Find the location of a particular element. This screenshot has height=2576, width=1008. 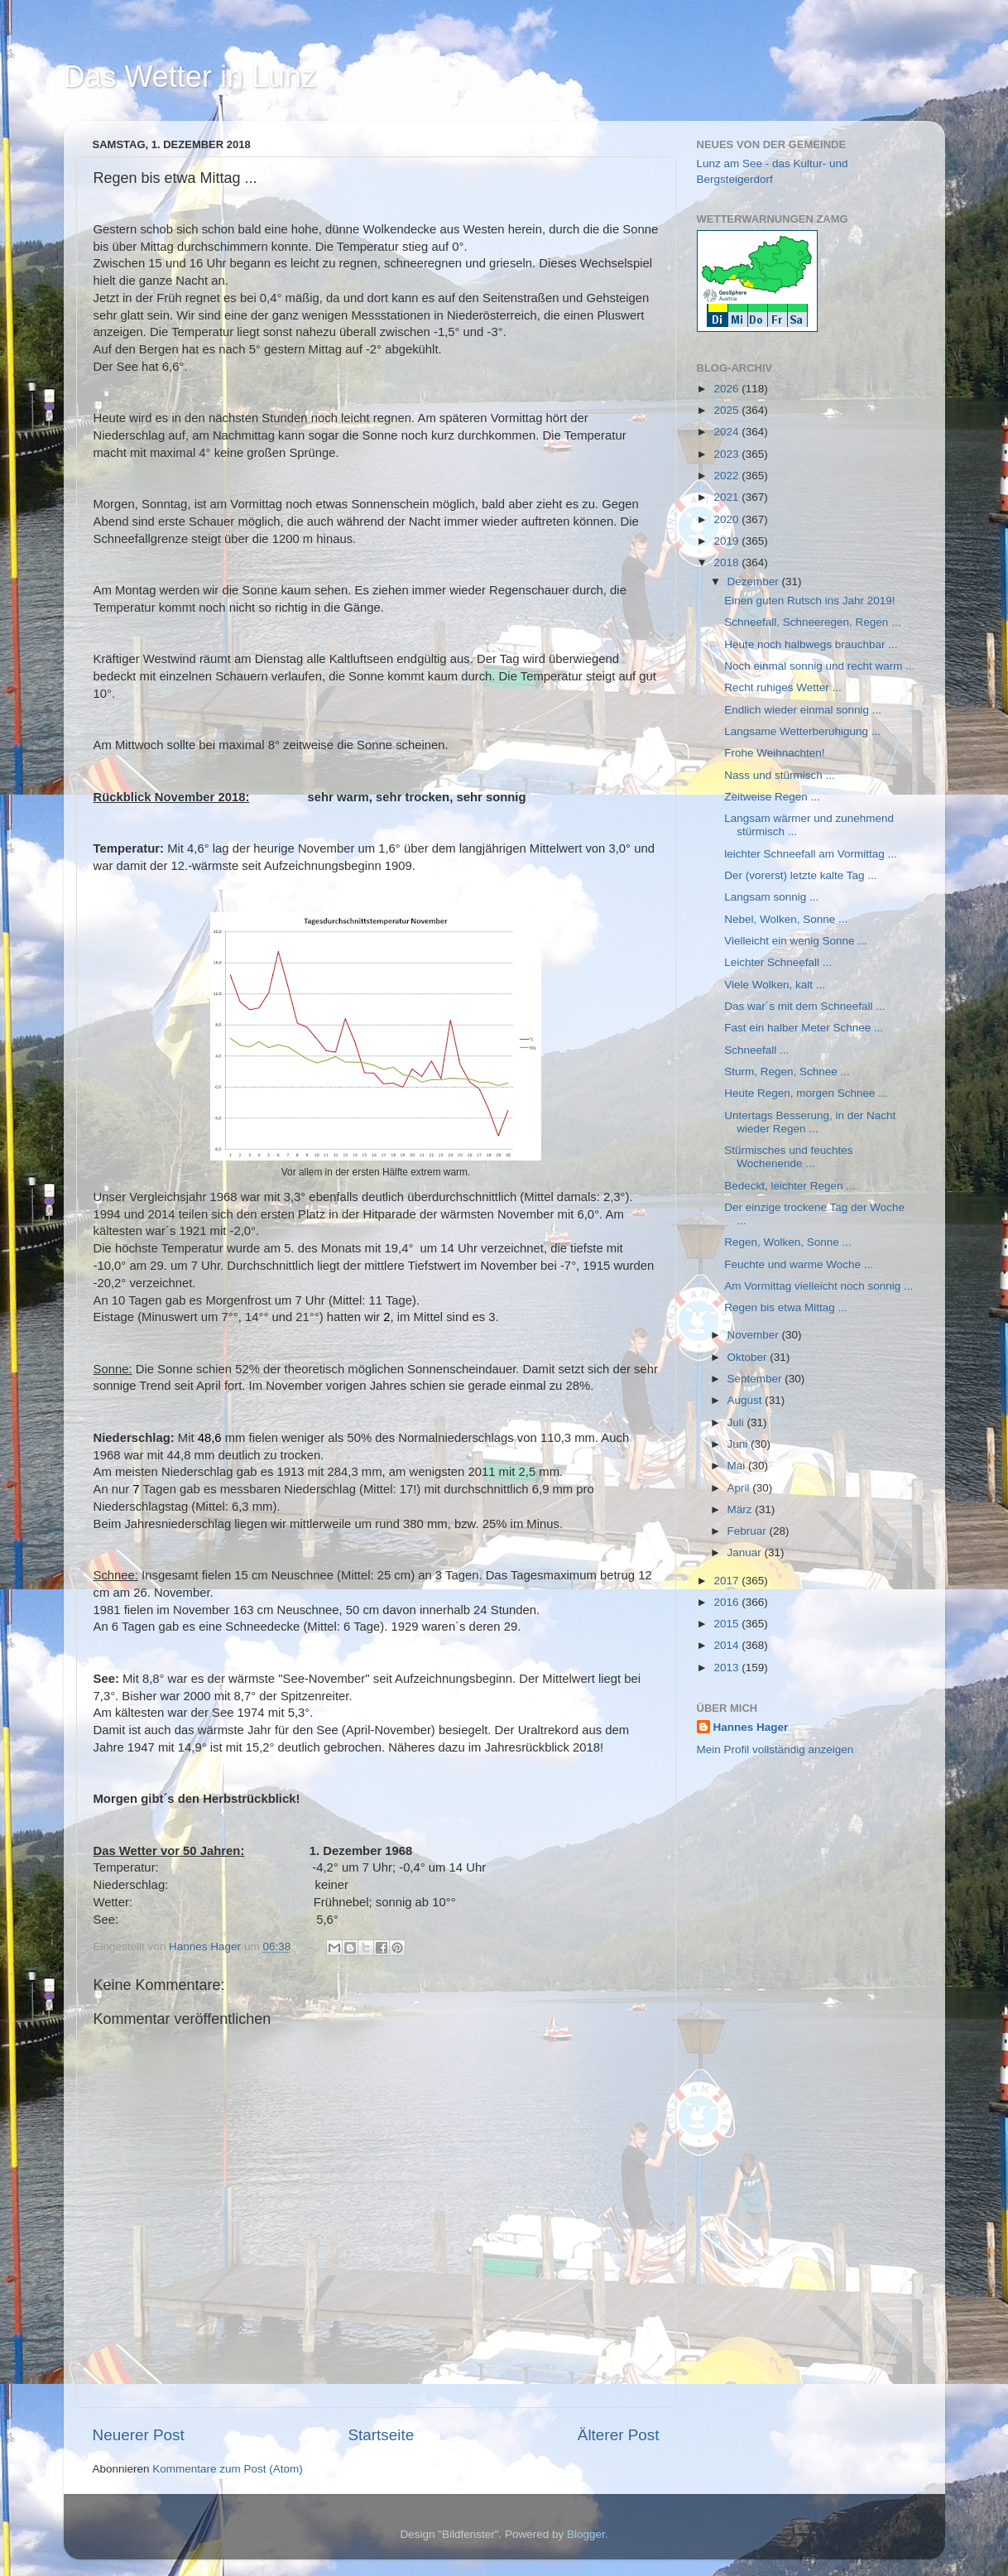

Regen, Wolken, Sonne ... is located at coordinates (788, 1242).